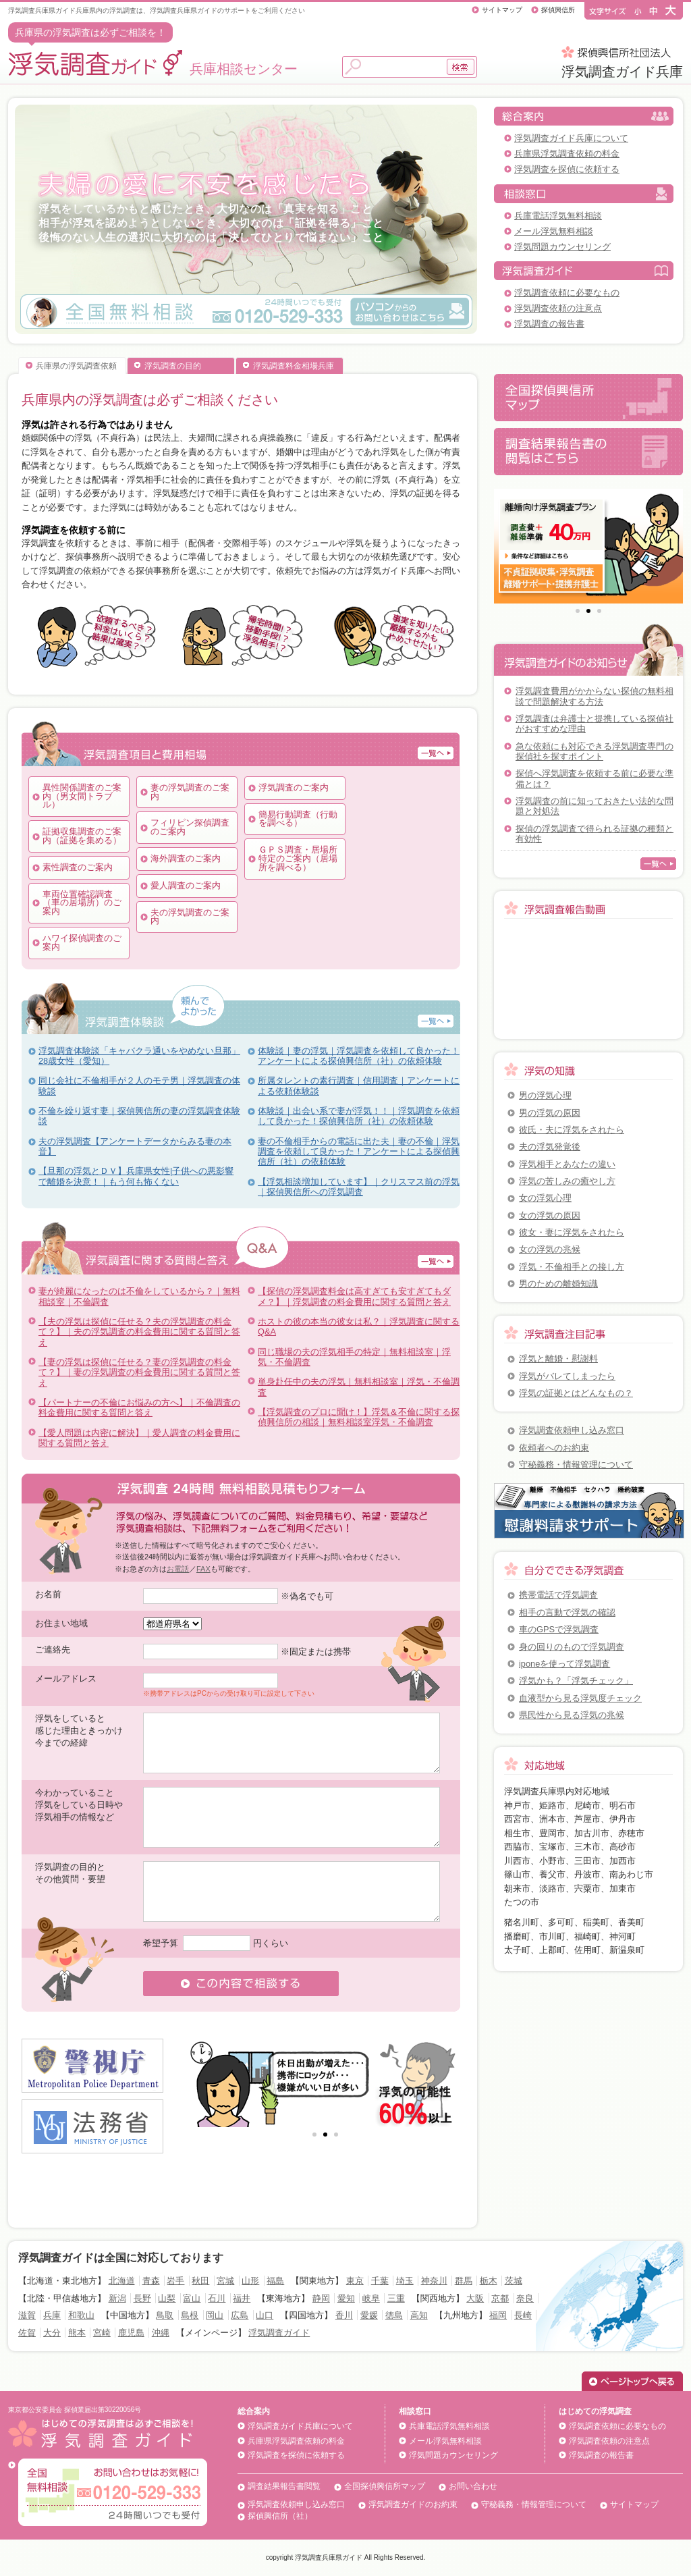 This screenshot has height=2576, width=691. I want to click on 長崎, so click(523, 2315).